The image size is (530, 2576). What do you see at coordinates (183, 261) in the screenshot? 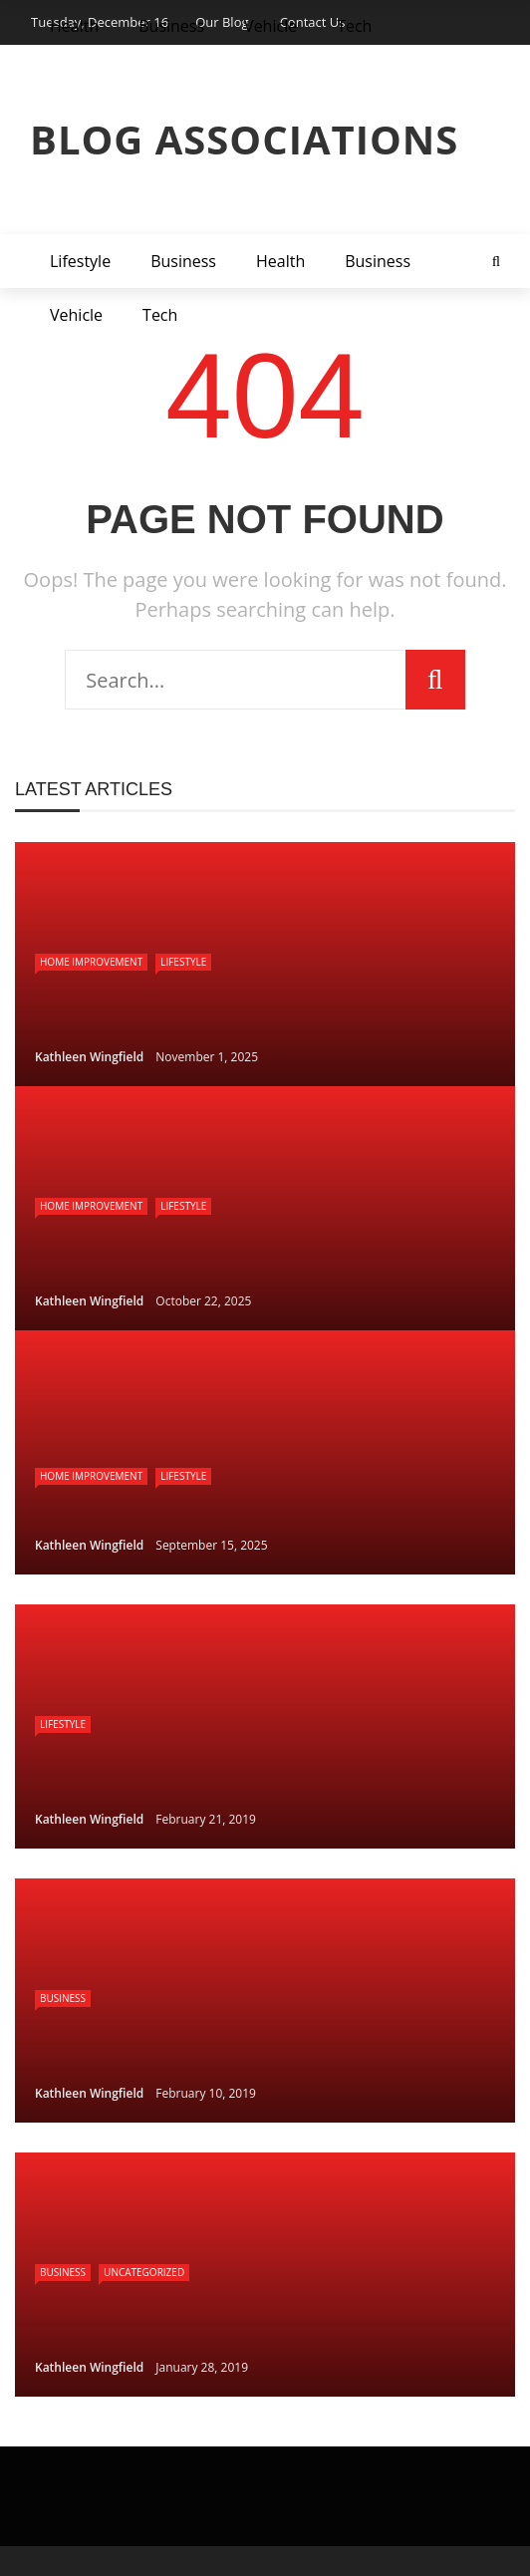
I see `Business` at bounding box center [183, 261].